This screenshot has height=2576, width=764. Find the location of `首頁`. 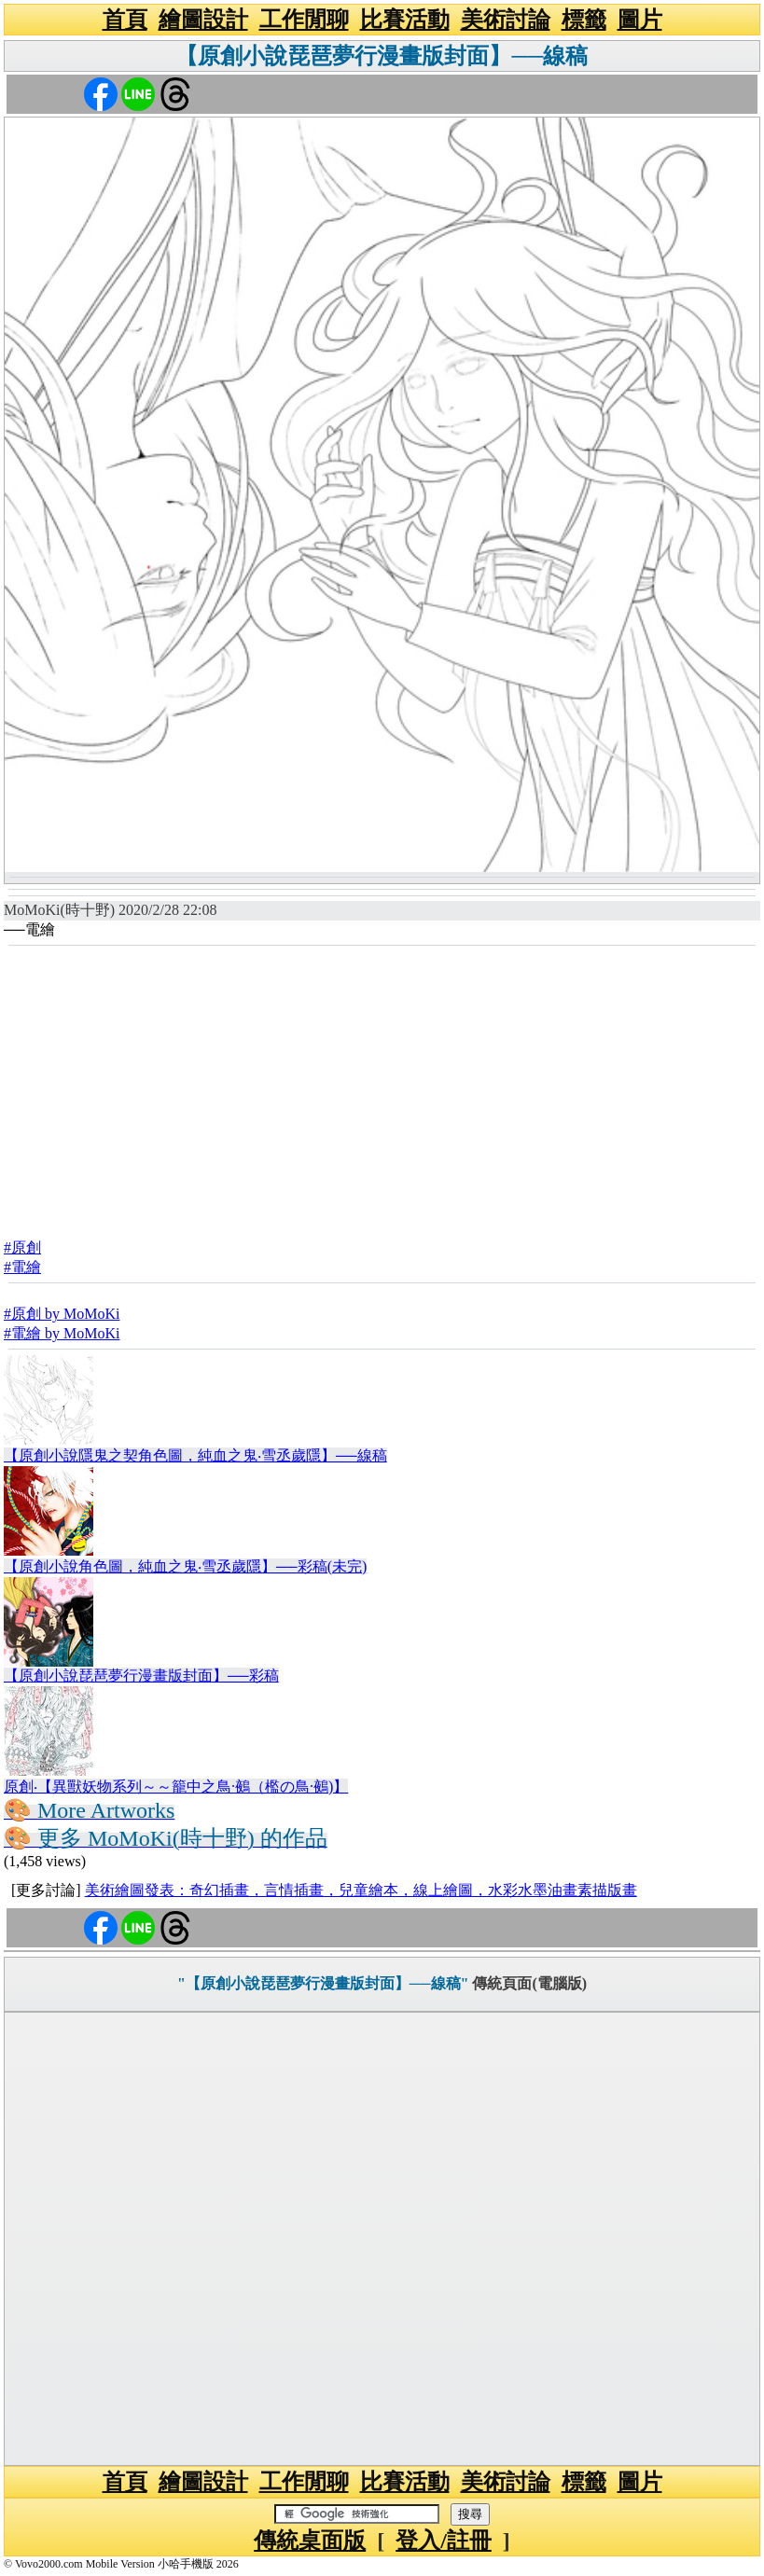

首頁 is located at coordinates (125, 19).